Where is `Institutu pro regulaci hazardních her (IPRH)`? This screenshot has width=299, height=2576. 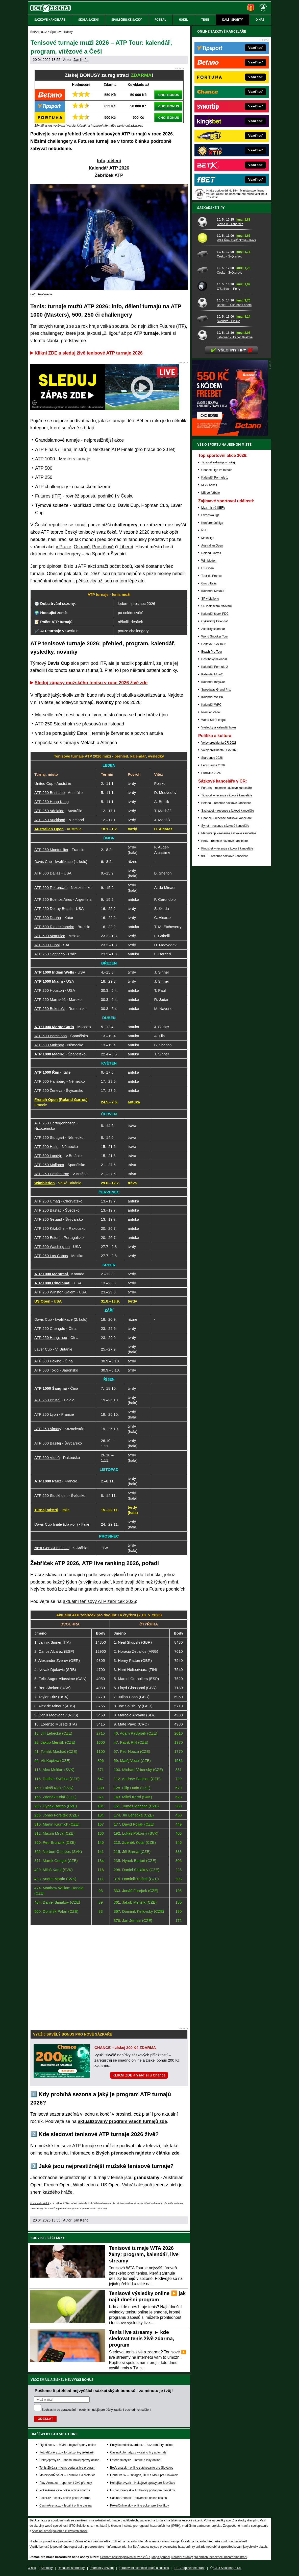 Institutu pro regulaci hazardních her (IPRH) is located at coordinates (151, 2525).